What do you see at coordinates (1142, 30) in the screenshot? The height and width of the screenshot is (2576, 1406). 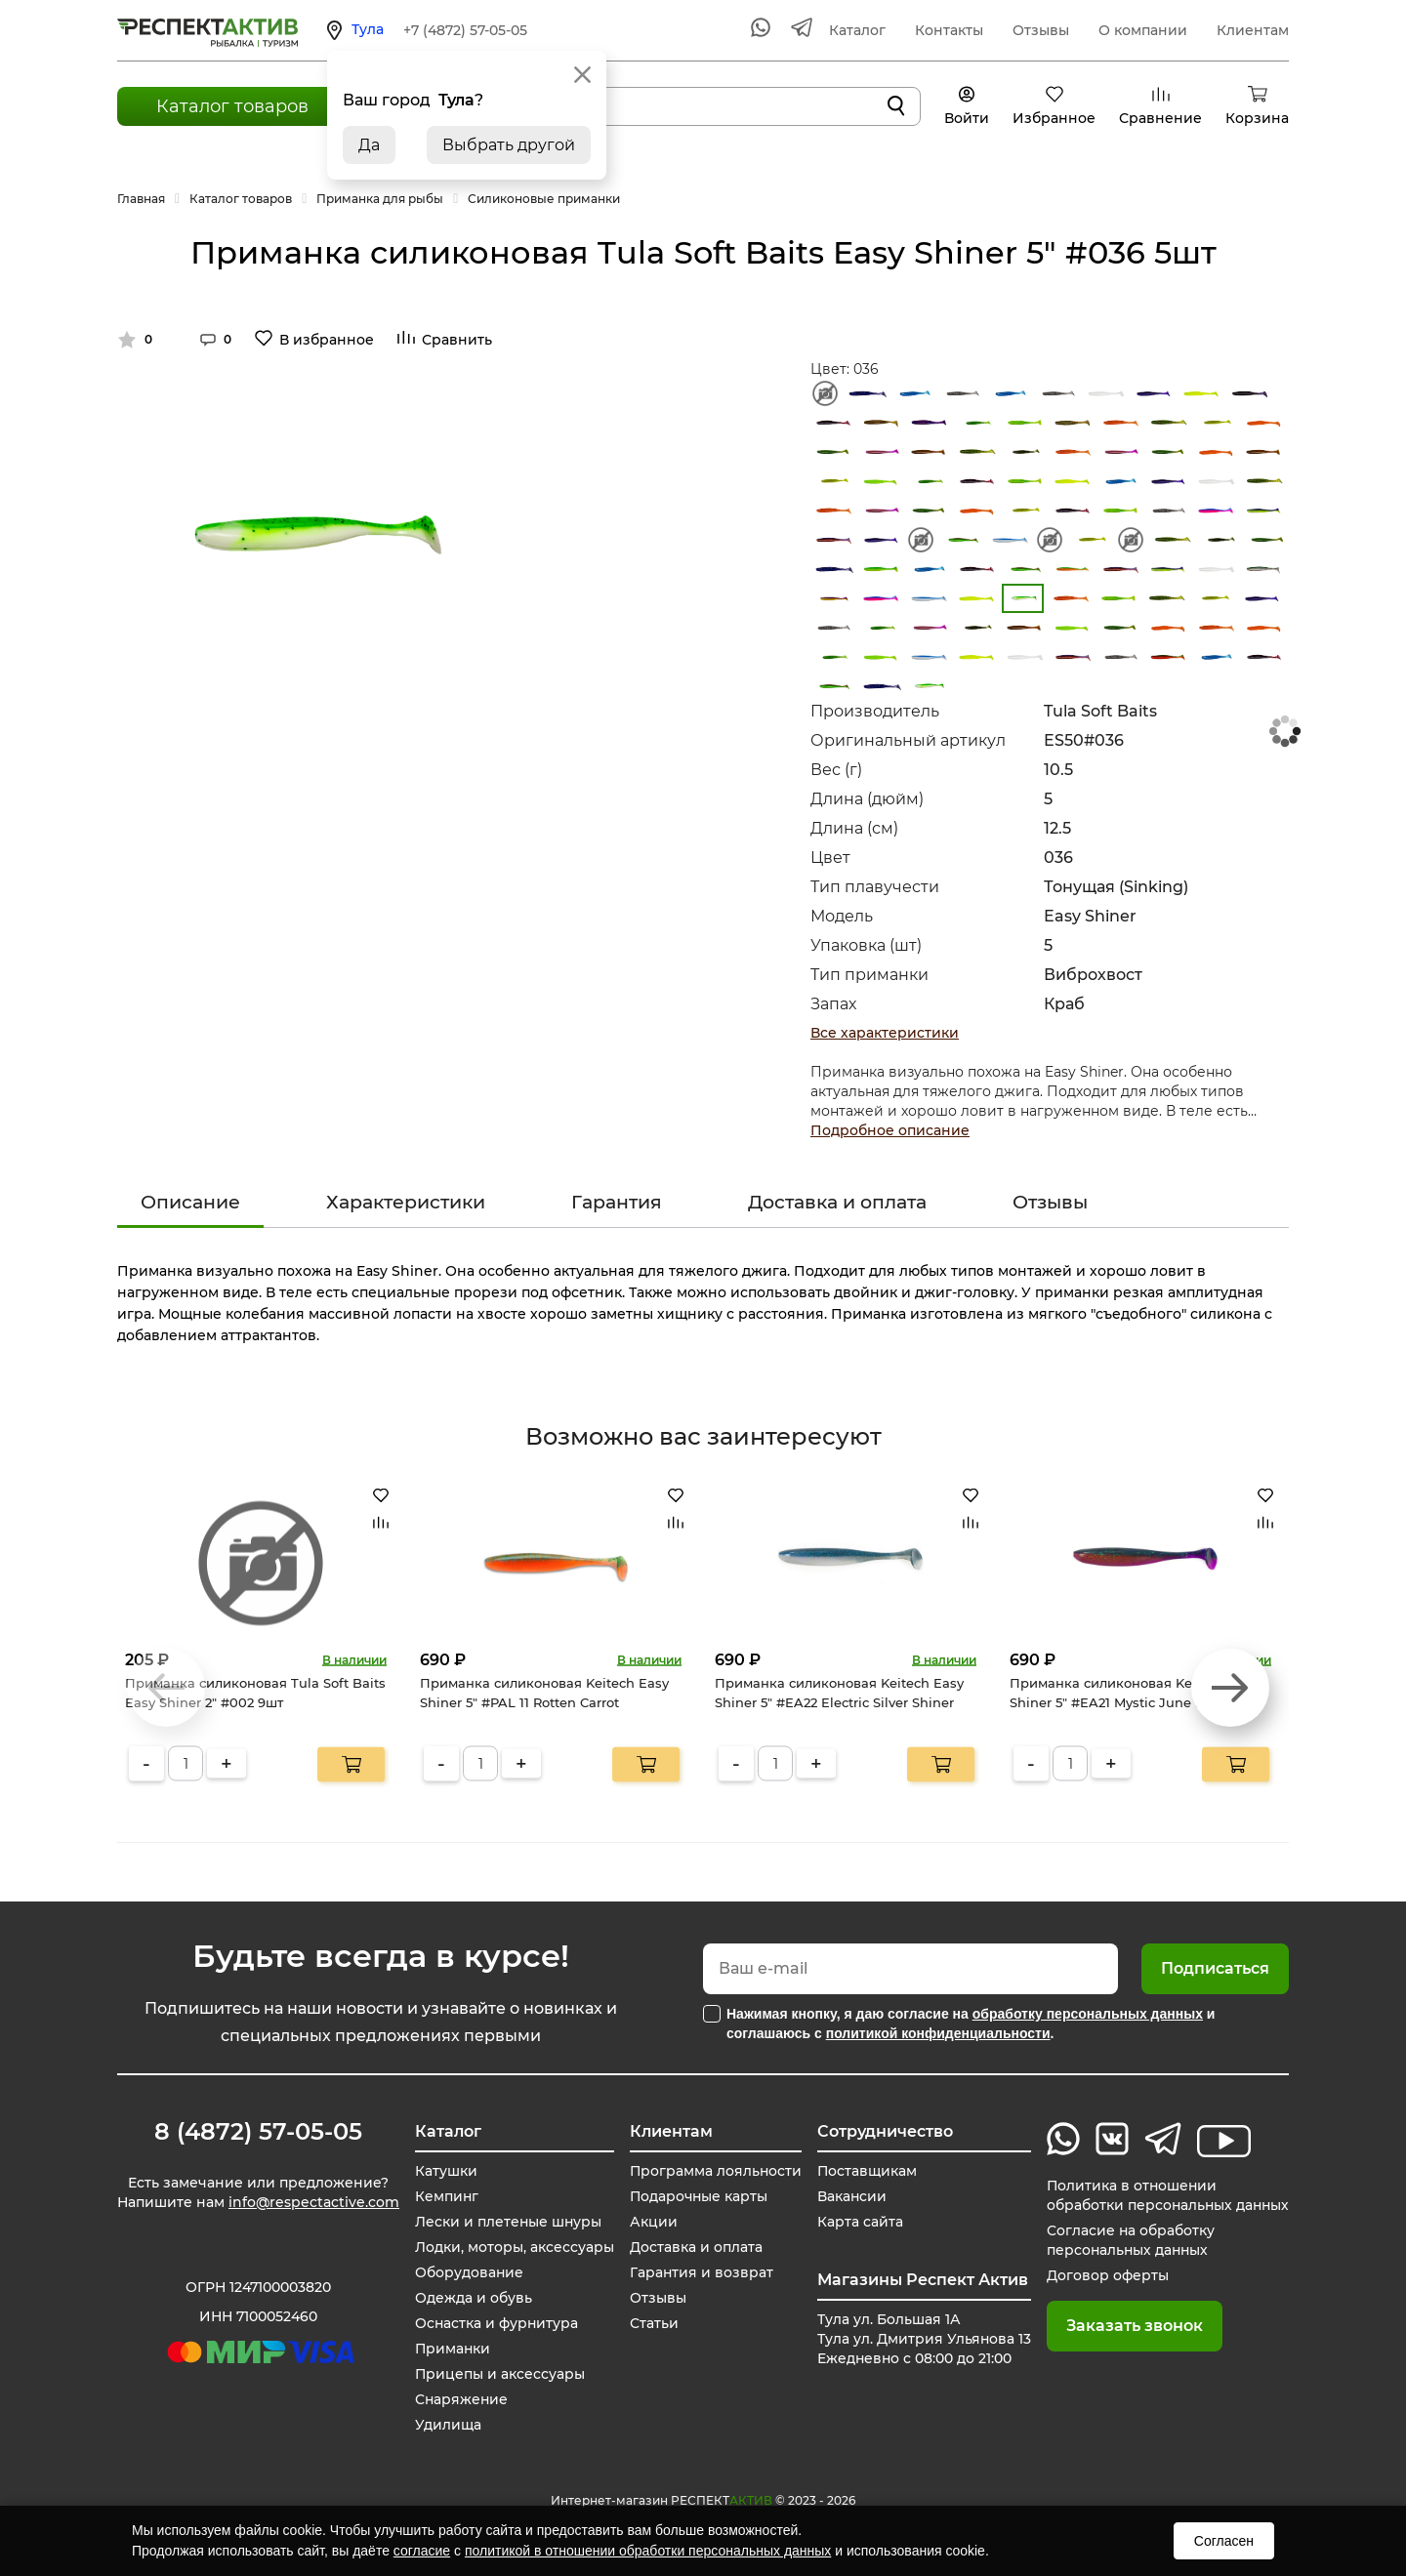 I see `О компании` at bounding box center [1142, 30].